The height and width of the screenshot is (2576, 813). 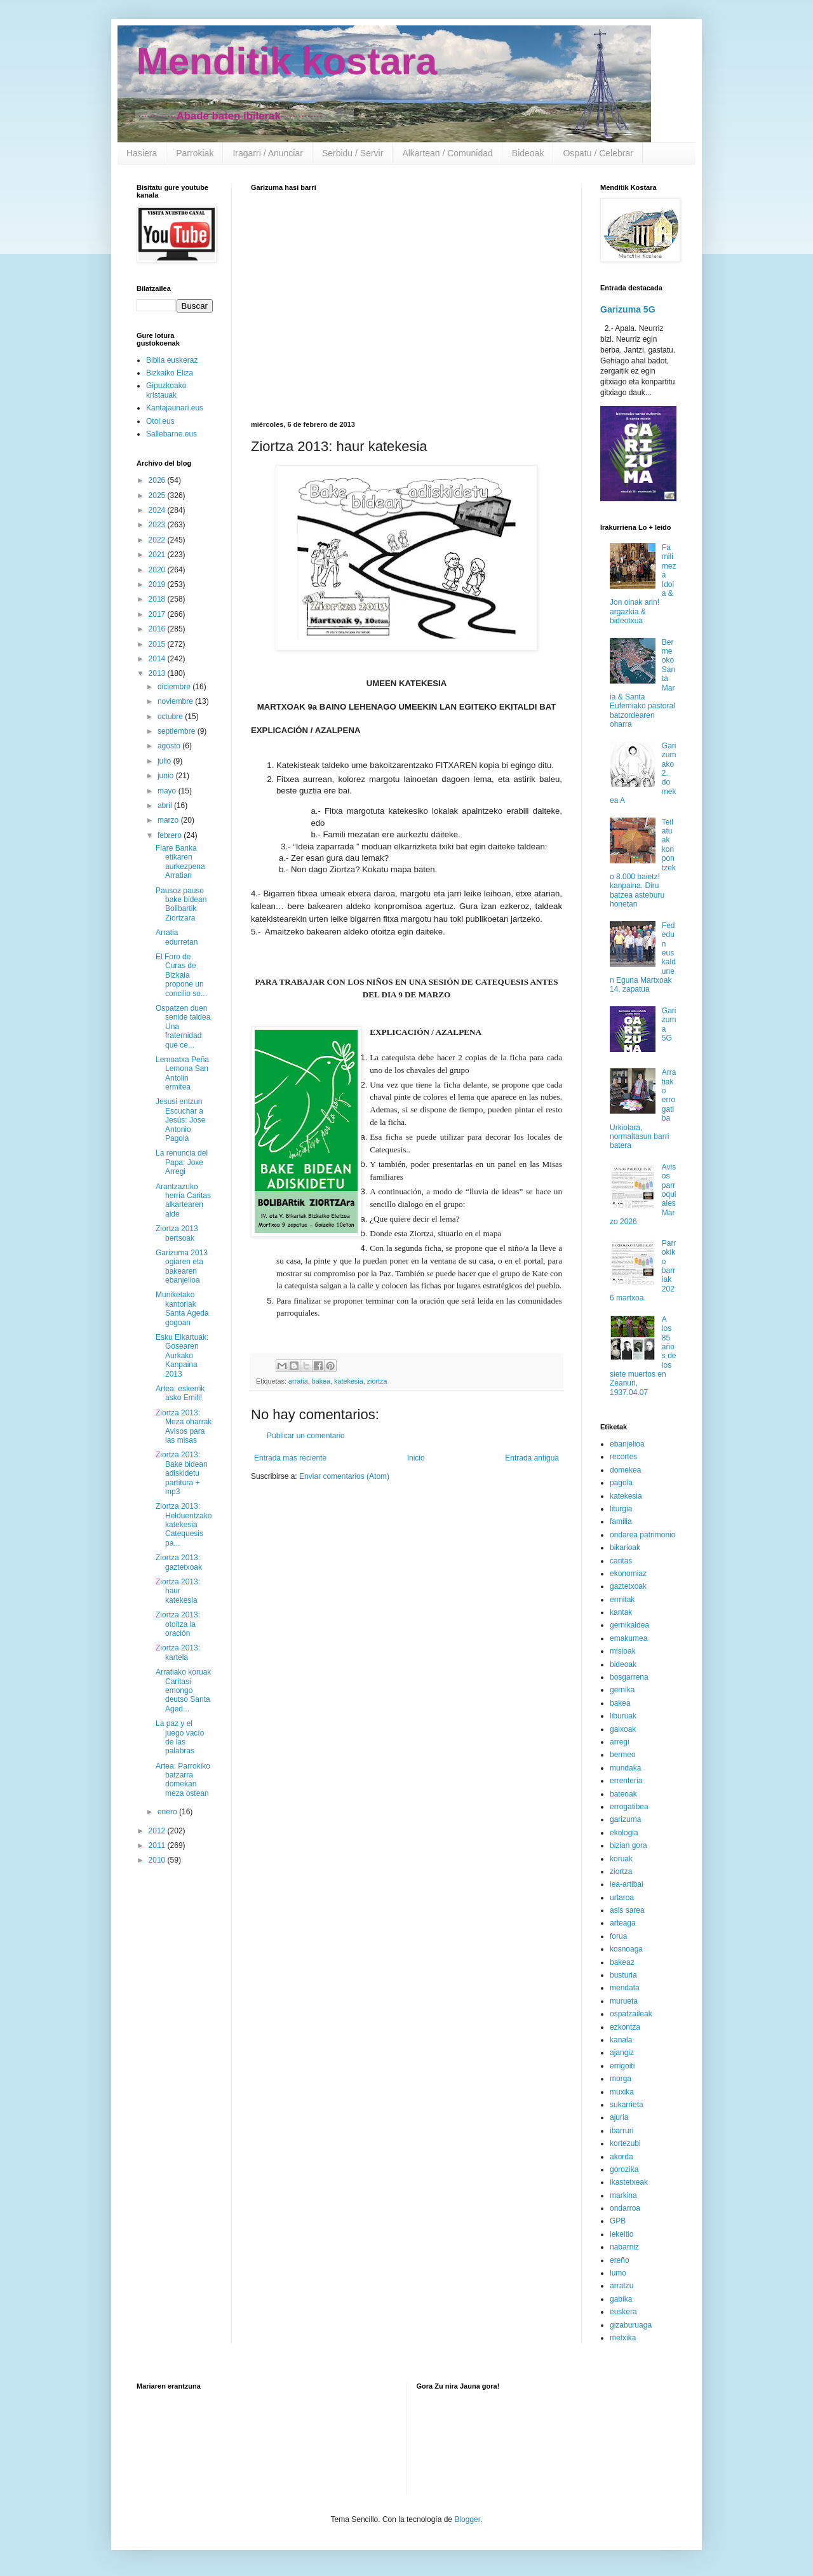 I want to click on Alkartean / Comunidad, so click(x=447, y=153).